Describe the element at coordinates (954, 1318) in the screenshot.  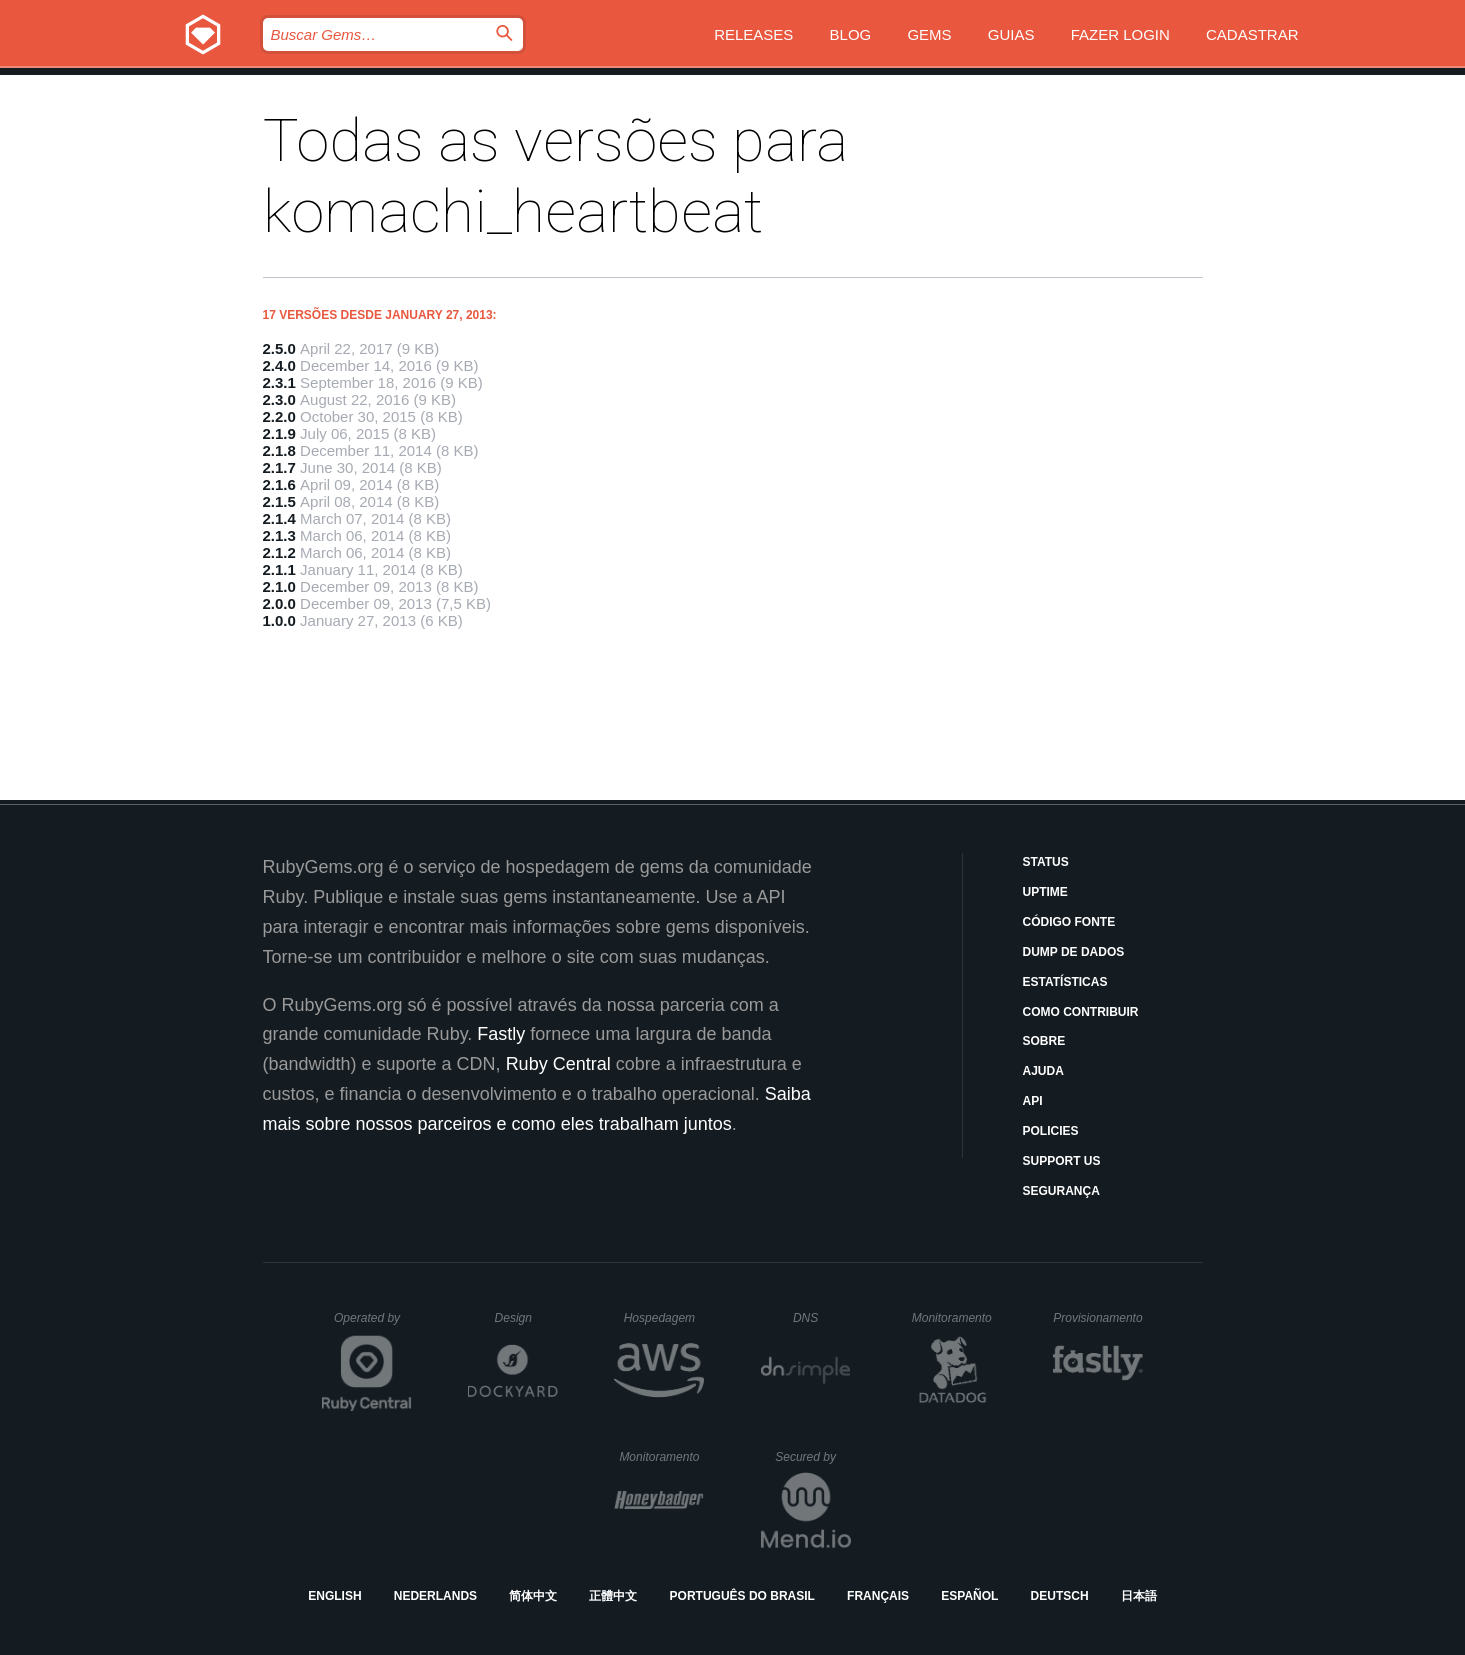
I see `Monitoramento` at that location.